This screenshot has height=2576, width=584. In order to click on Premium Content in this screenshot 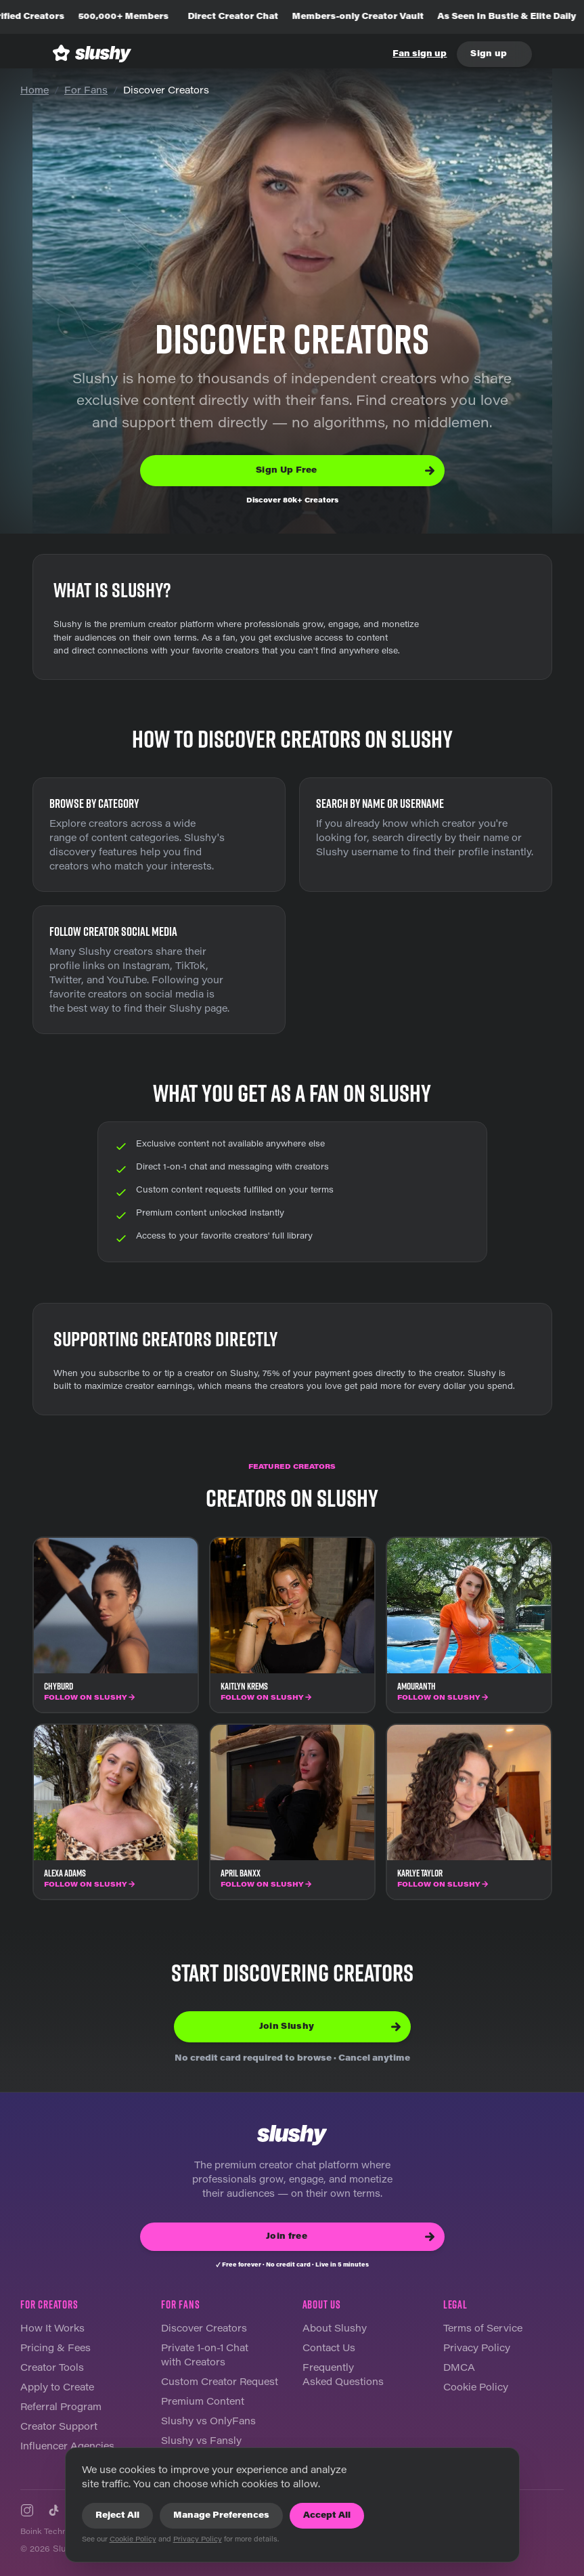, I will do `click(202, 2402)`.